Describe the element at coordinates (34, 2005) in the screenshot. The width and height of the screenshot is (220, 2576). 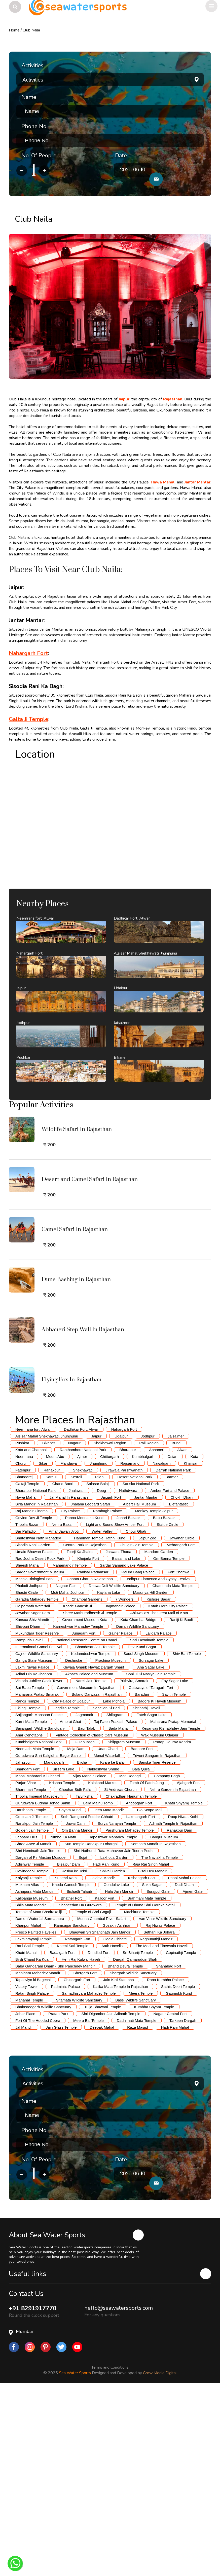
I see `Ranakpur Jain Temple` at that location.